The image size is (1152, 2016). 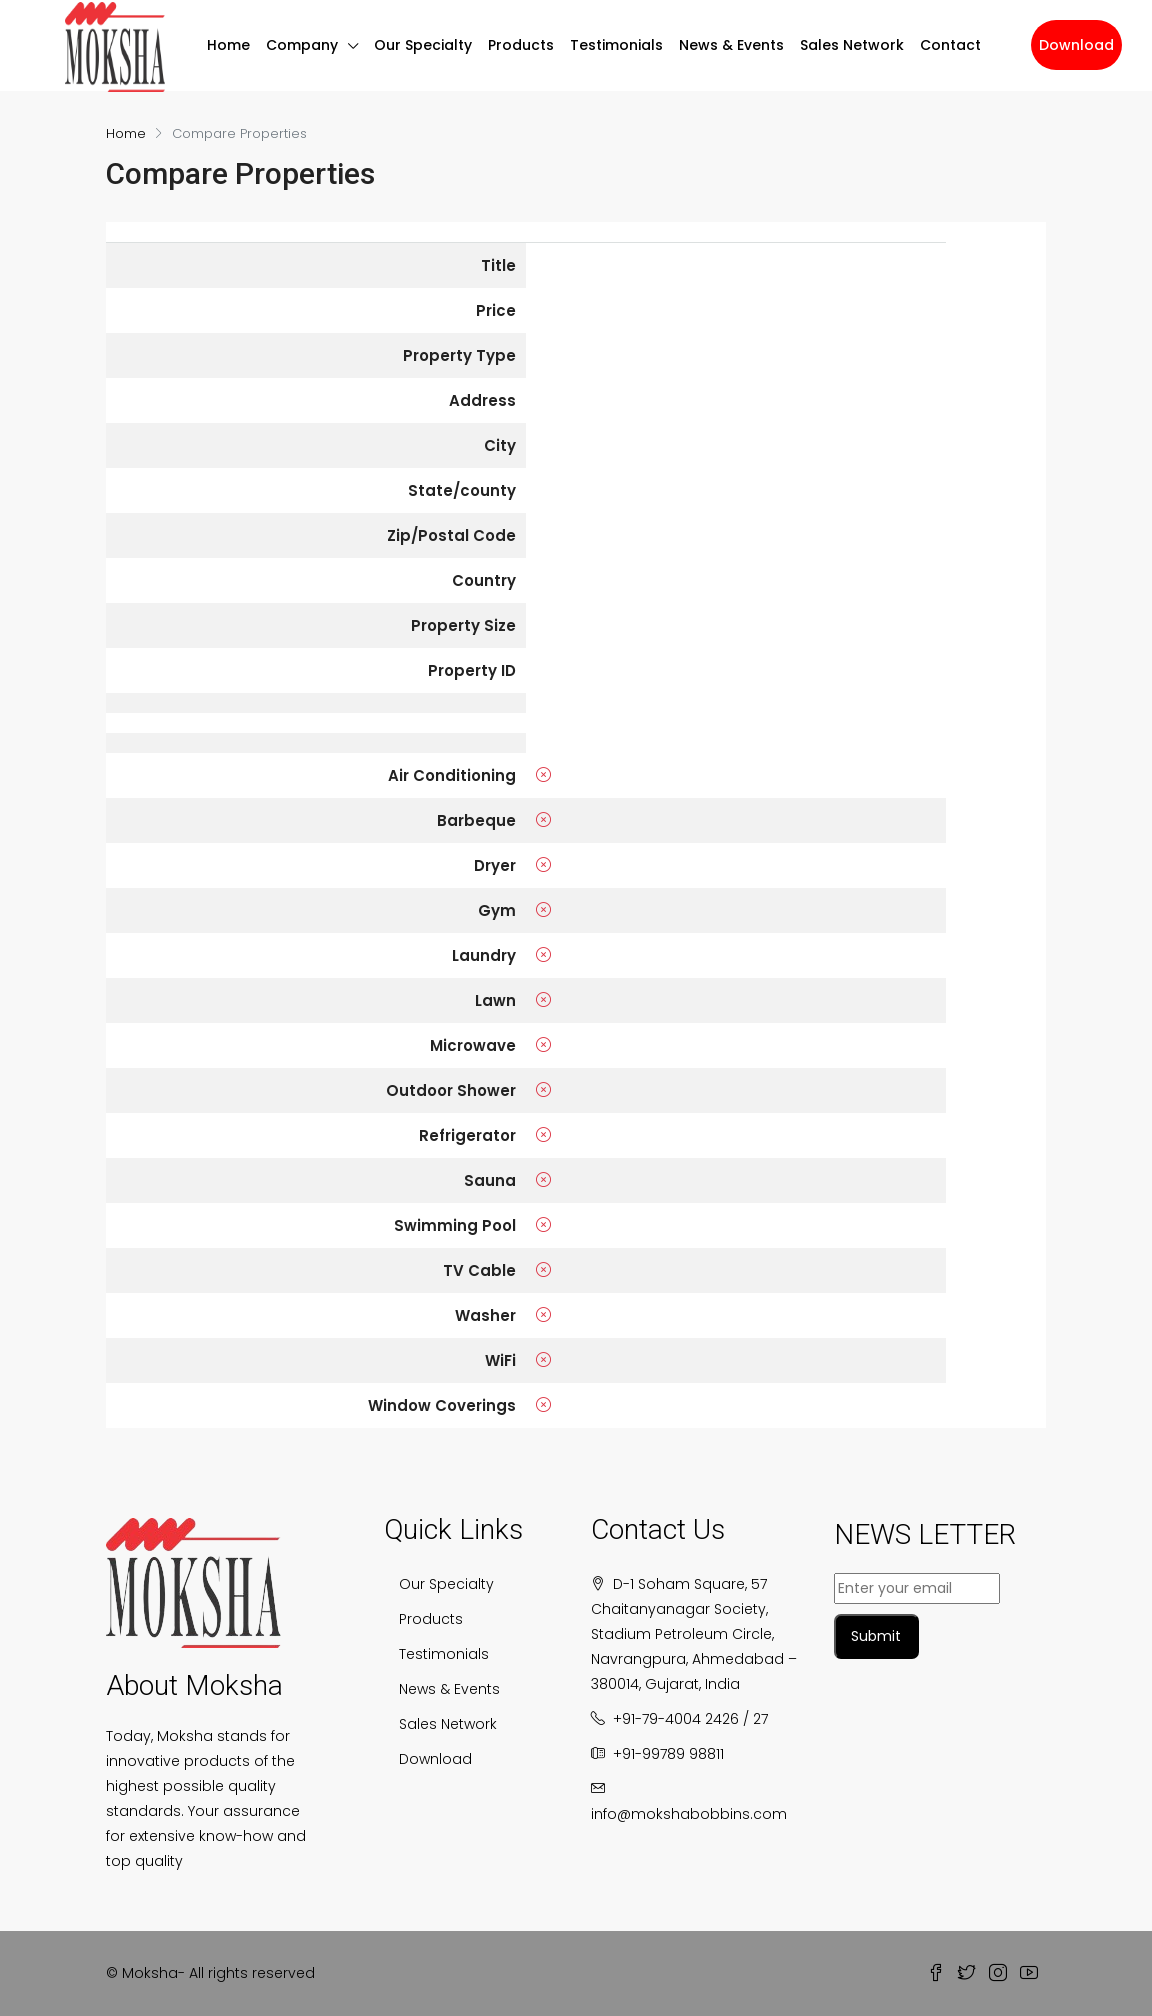 I want to click on Company, so click(x=302, y=40).